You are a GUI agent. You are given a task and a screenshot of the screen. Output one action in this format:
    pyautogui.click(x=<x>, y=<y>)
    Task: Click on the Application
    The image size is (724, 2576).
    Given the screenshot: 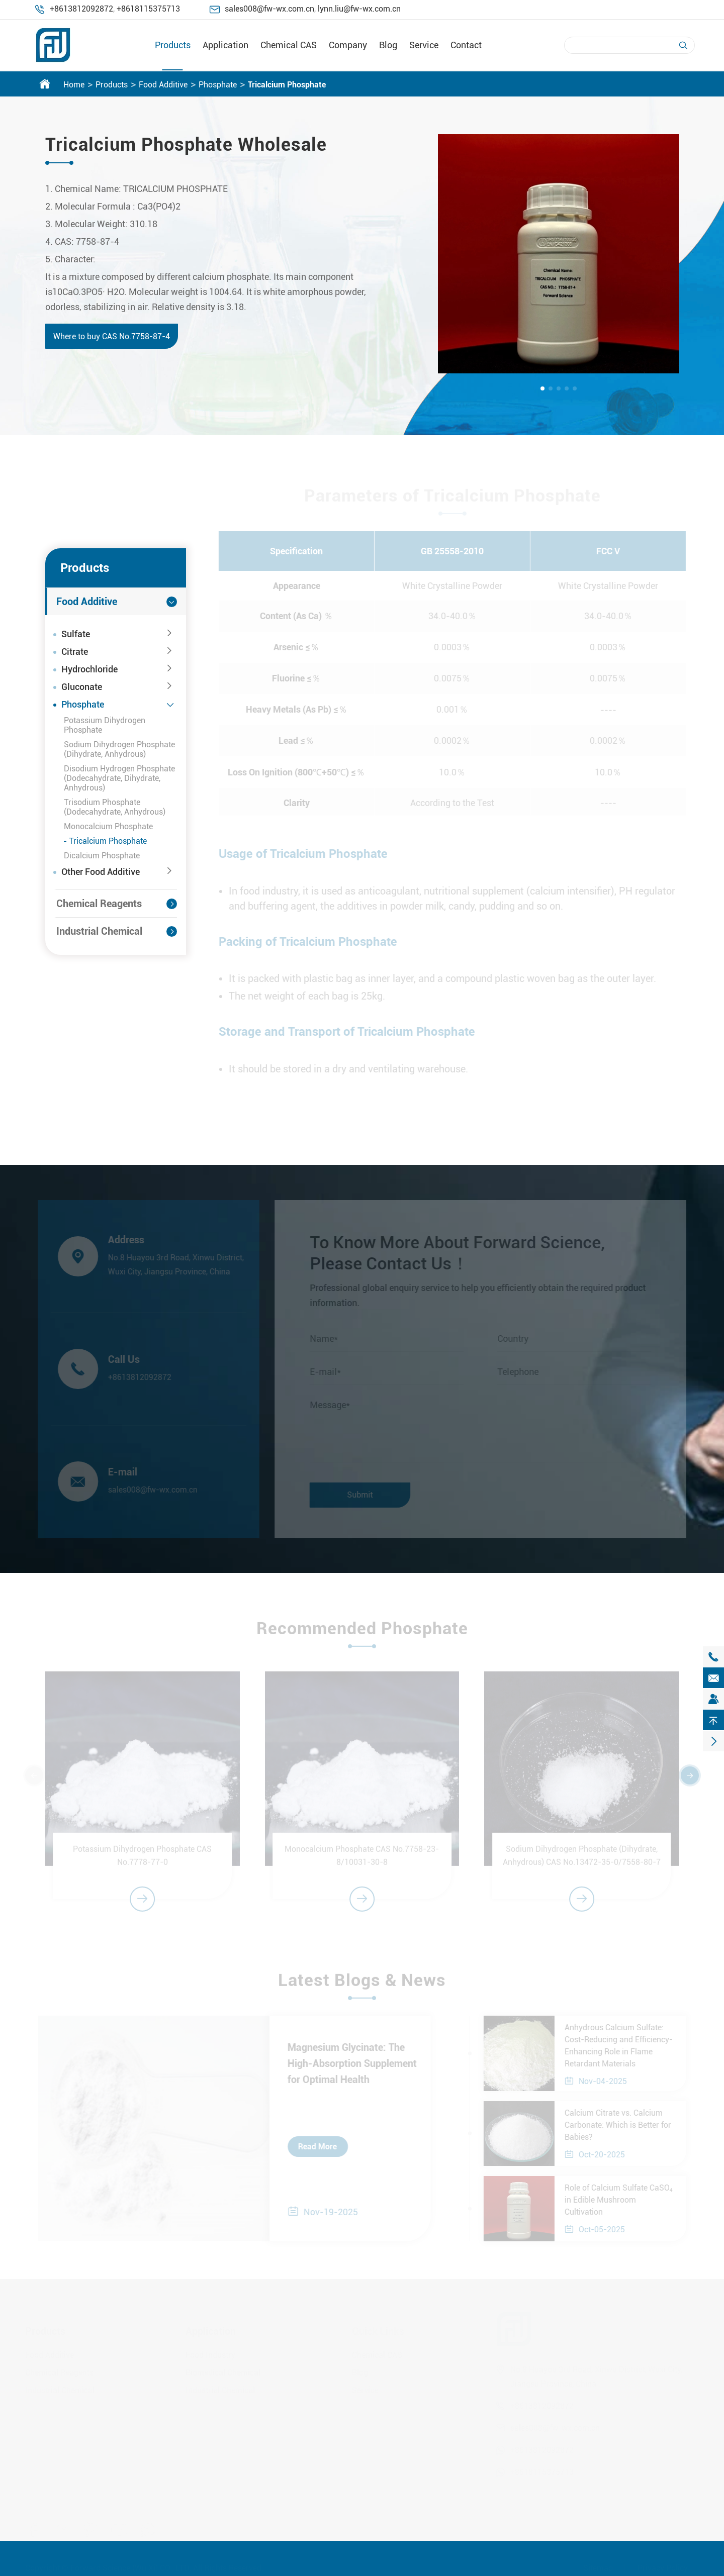 What is the action you would take?
    pyautogui.click(x=225, y=45)
    